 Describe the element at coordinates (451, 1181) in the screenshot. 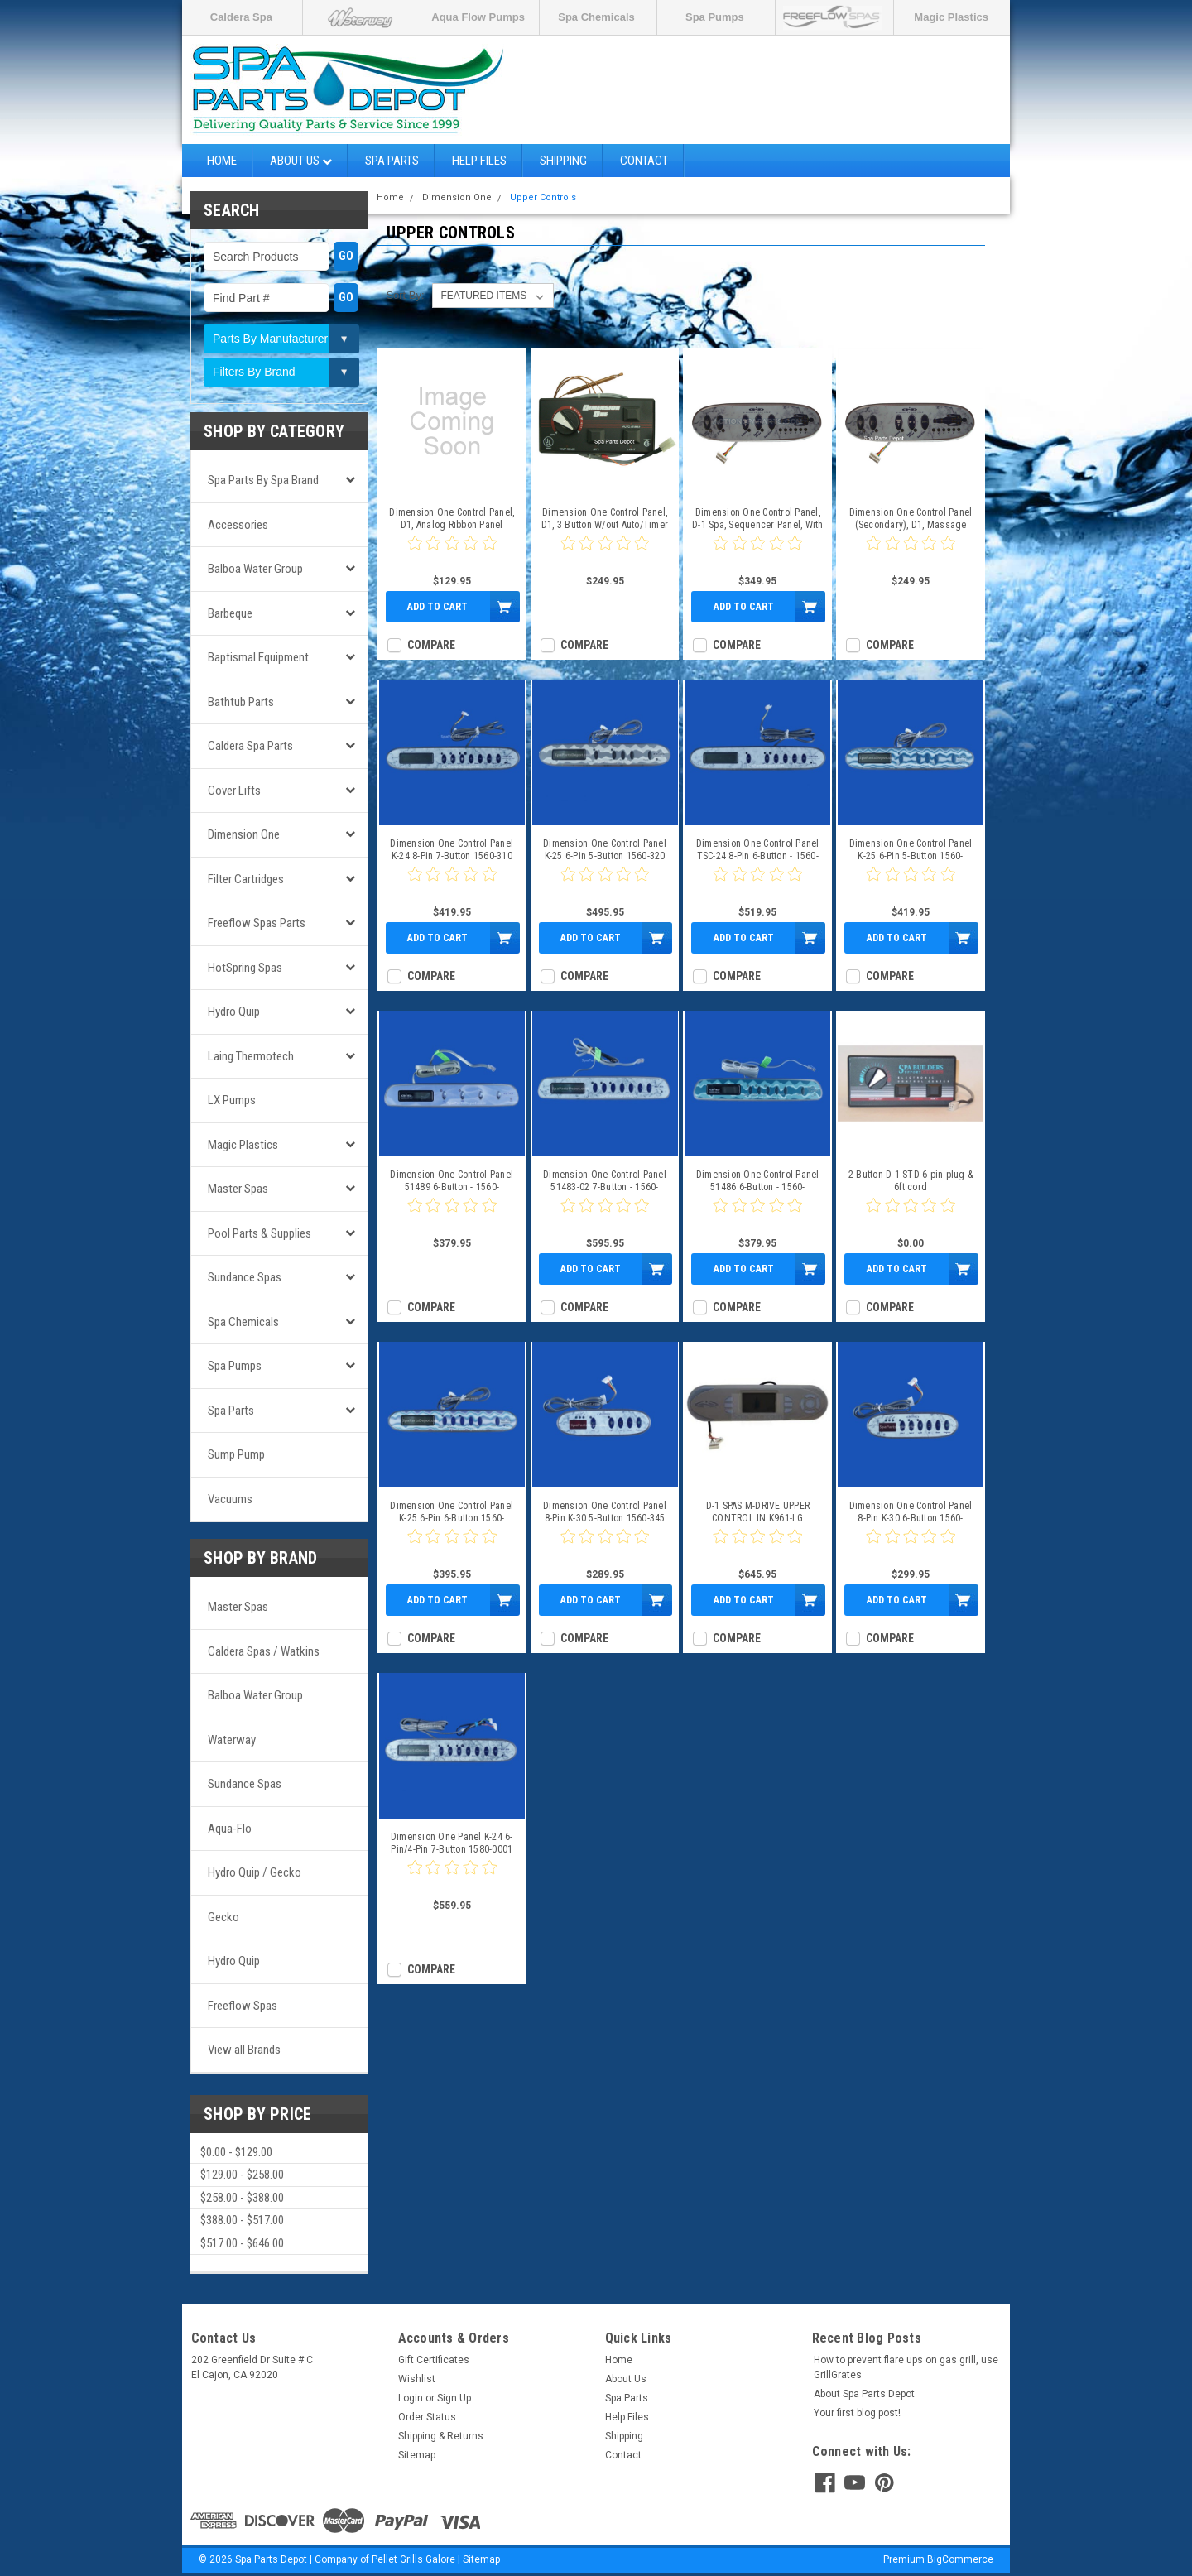

I see `Dimension One Control Panel 51489 6-Button - 1560-152_1560-257` at that location.